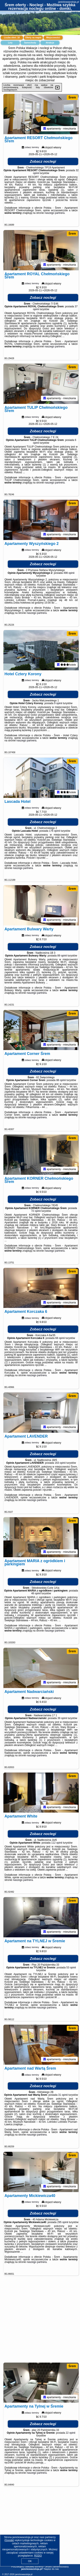 This screenshot has width=80, height=2576. I want to click on 498 opinii, so click(69, 572).